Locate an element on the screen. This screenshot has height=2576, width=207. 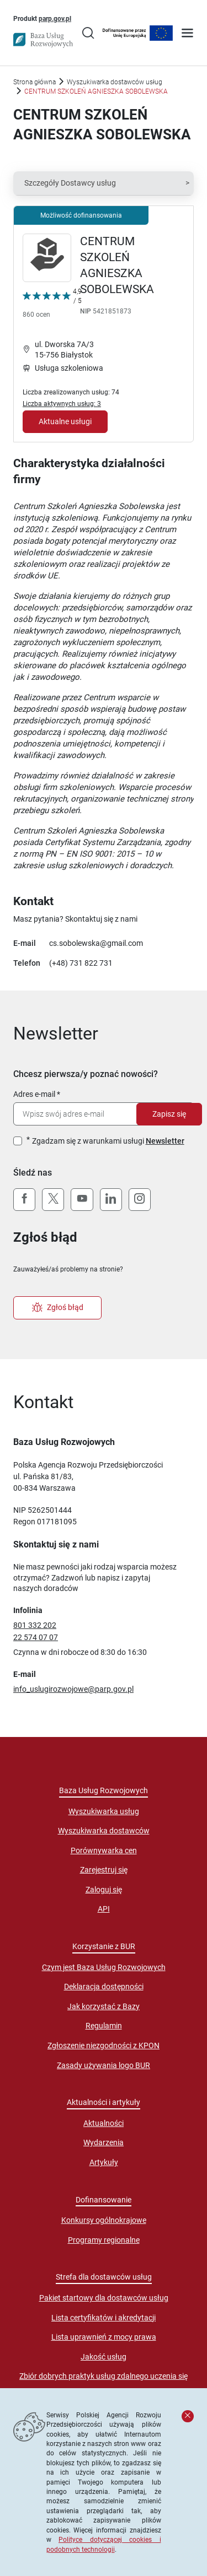
[button] is located at coordinates (103, 183).